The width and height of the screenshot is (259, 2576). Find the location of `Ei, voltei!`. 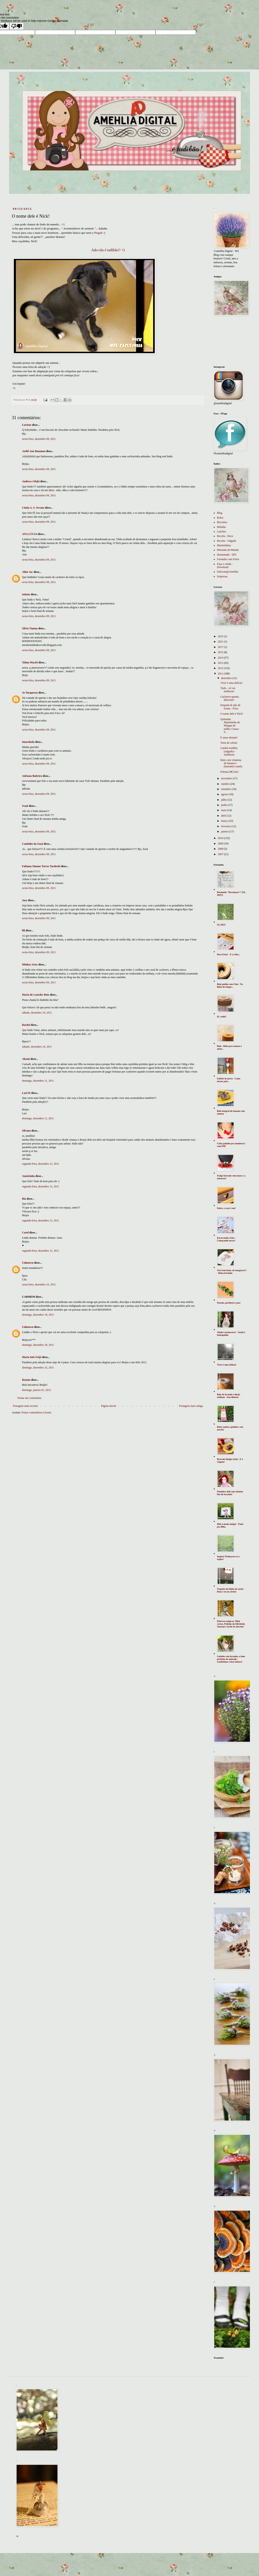

Ei, voltei! is located at coordinates (221, 1016).